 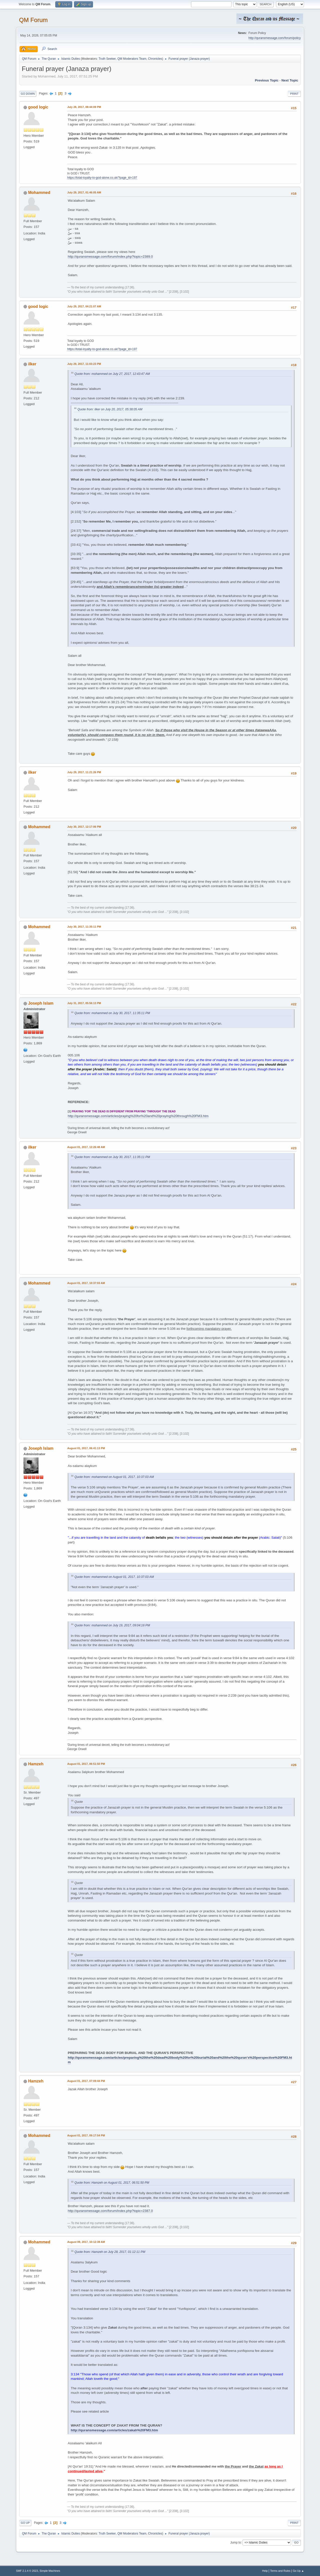 I want to click on August 01, 2017, 06:41:13 PM, so click(x=86, y=1448).